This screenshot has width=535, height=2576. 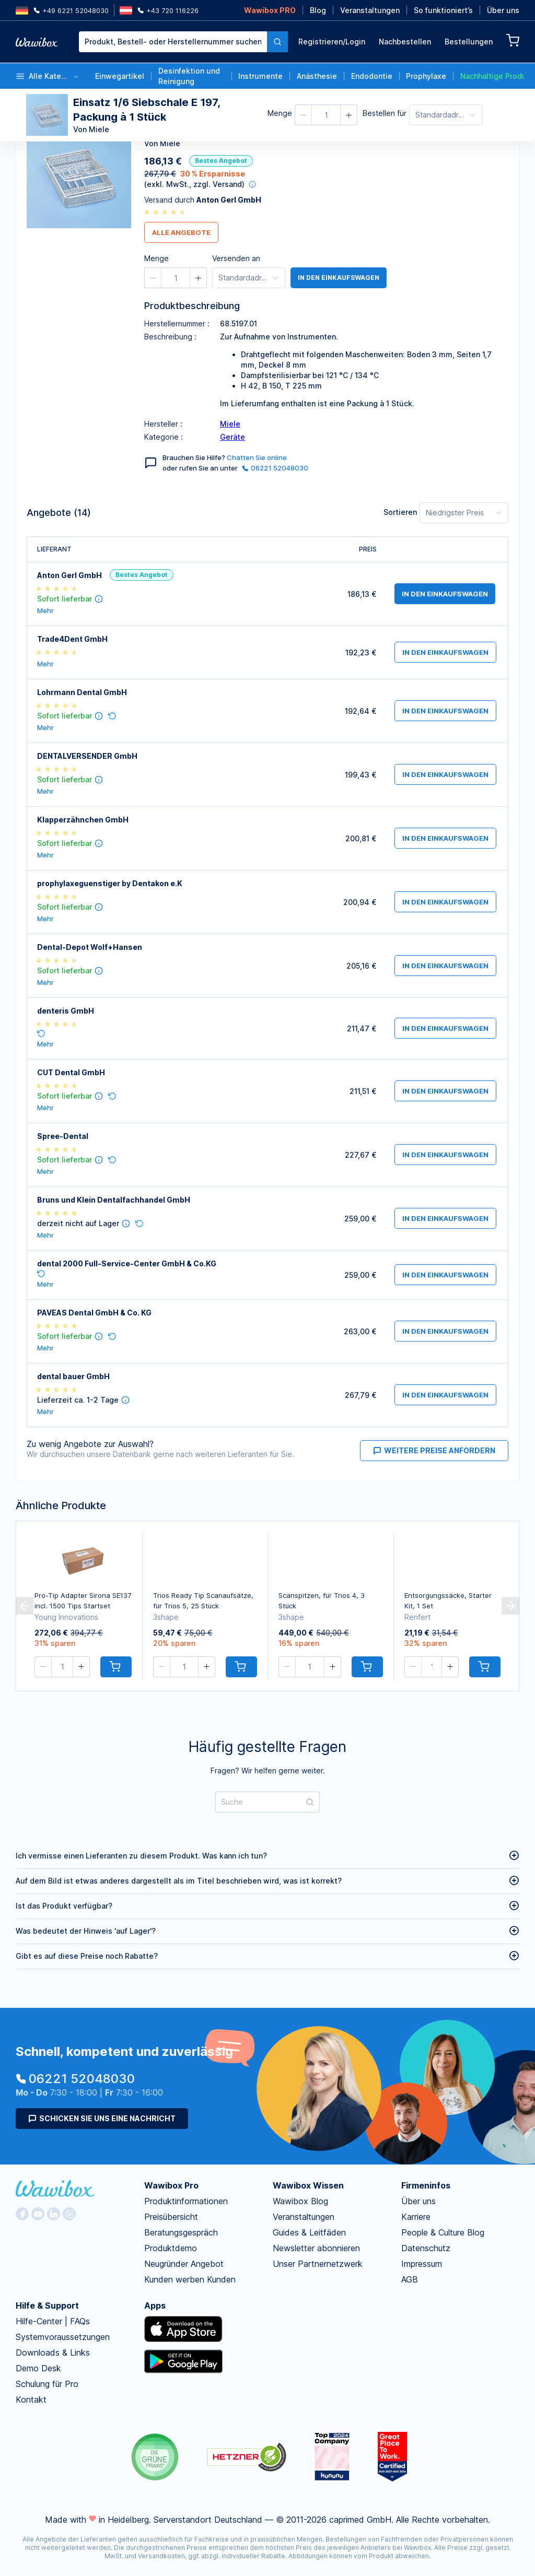 I want to click on [spinbutton], so click(x=326, y=115).